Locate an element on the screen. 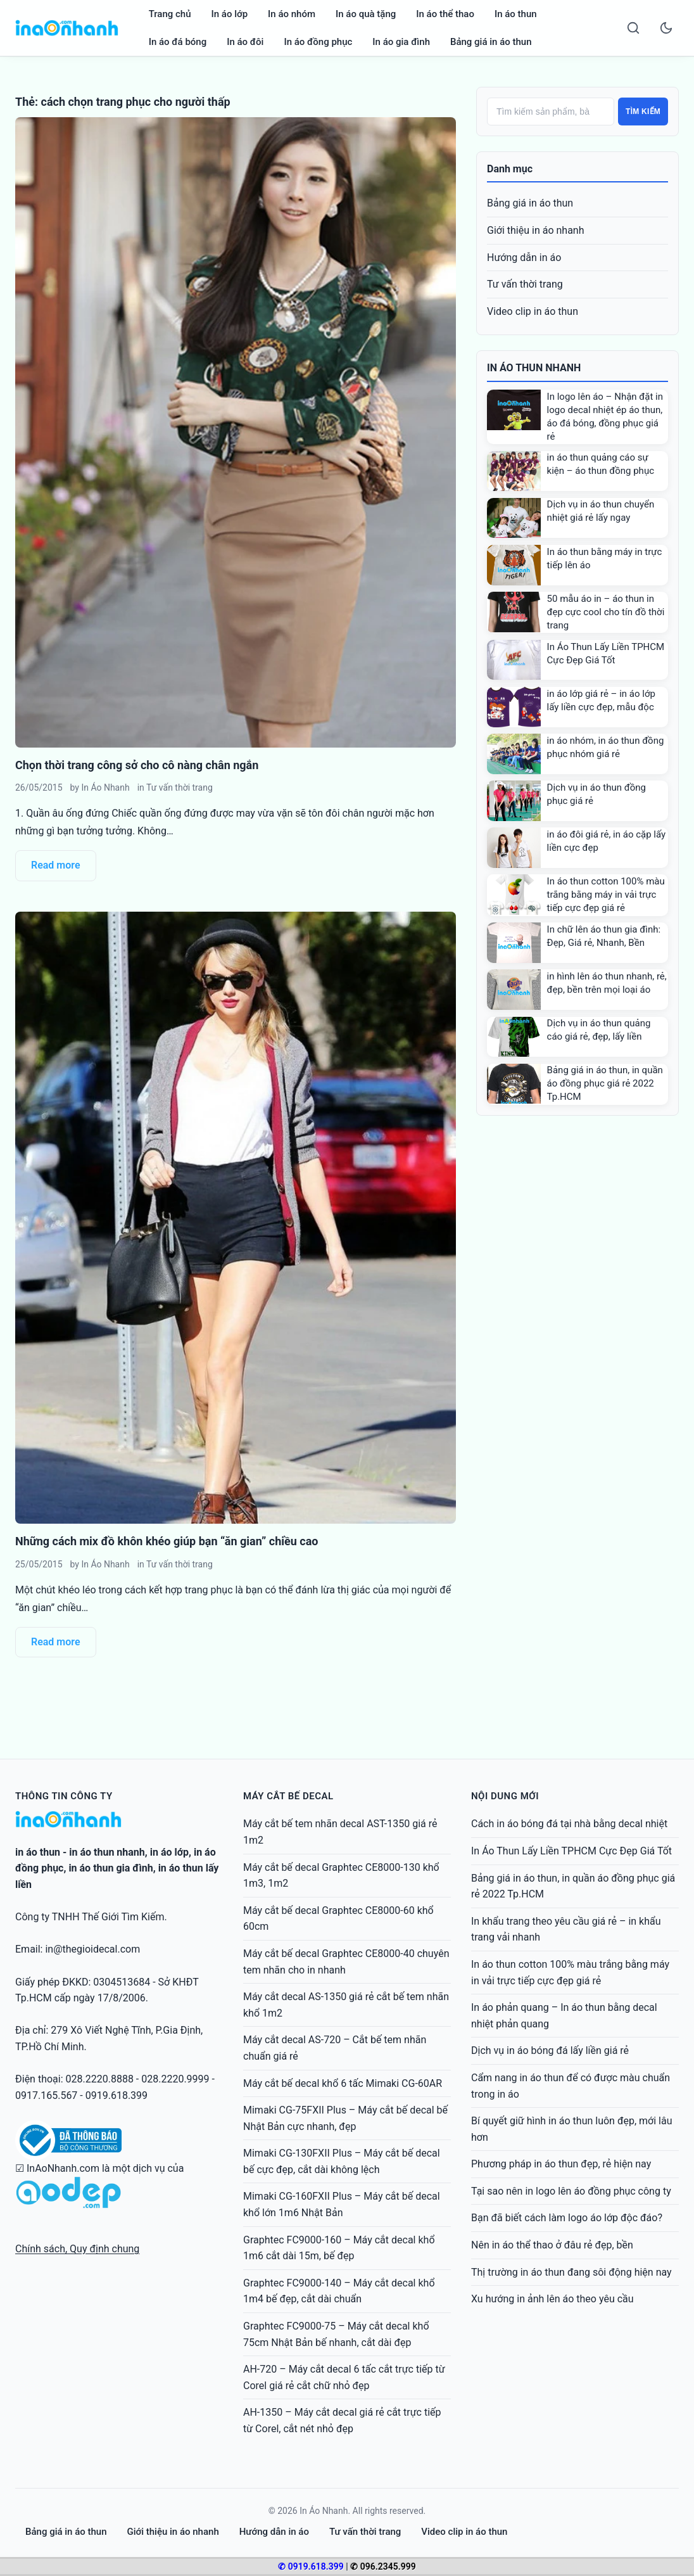  In áo đồng phục is located at coordinates (318, 42).